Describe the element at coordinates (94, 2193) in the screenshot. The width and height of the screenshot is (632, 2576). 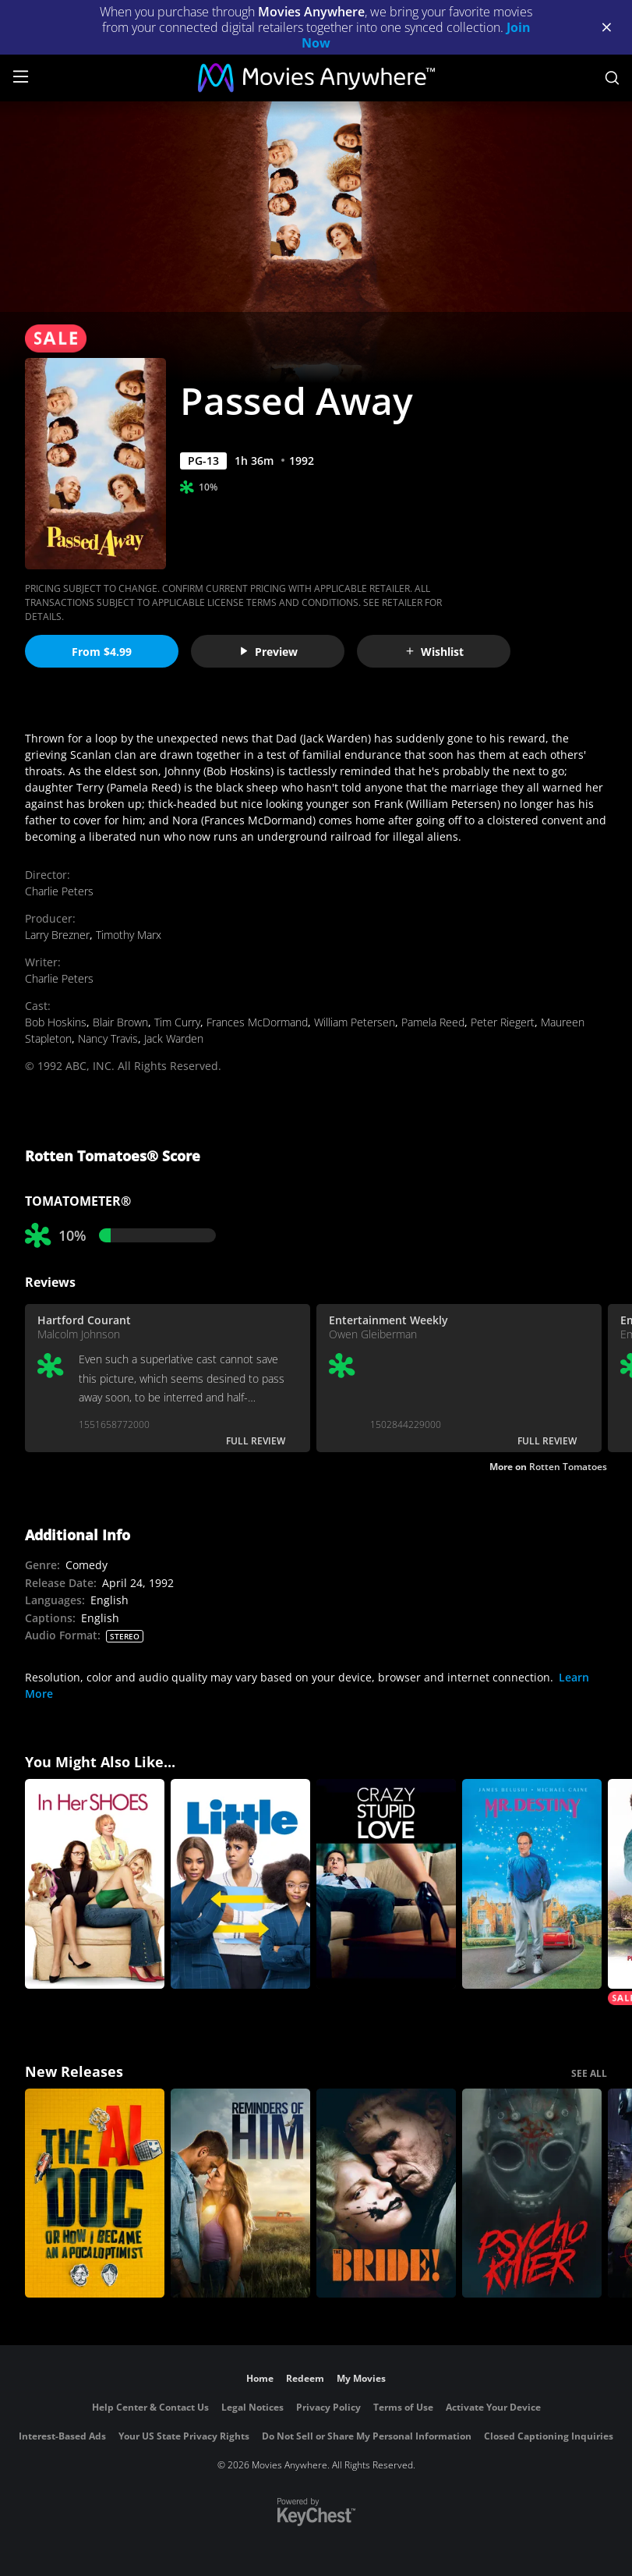
I see `[The AI Doc: Or How I Became an Apocaloptimist]` at that location.